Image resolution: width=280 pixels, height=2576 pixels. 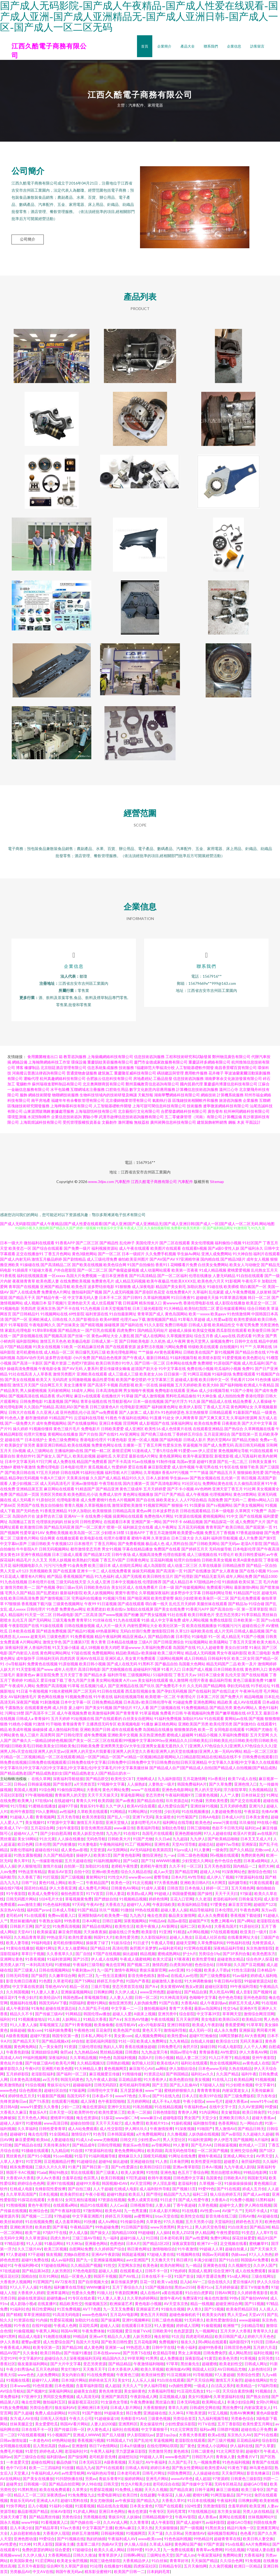 What do you see at coordinates (208, 2053) in the screenshot?
I see `青青操香蕉` at bounding box center [208, 2053].